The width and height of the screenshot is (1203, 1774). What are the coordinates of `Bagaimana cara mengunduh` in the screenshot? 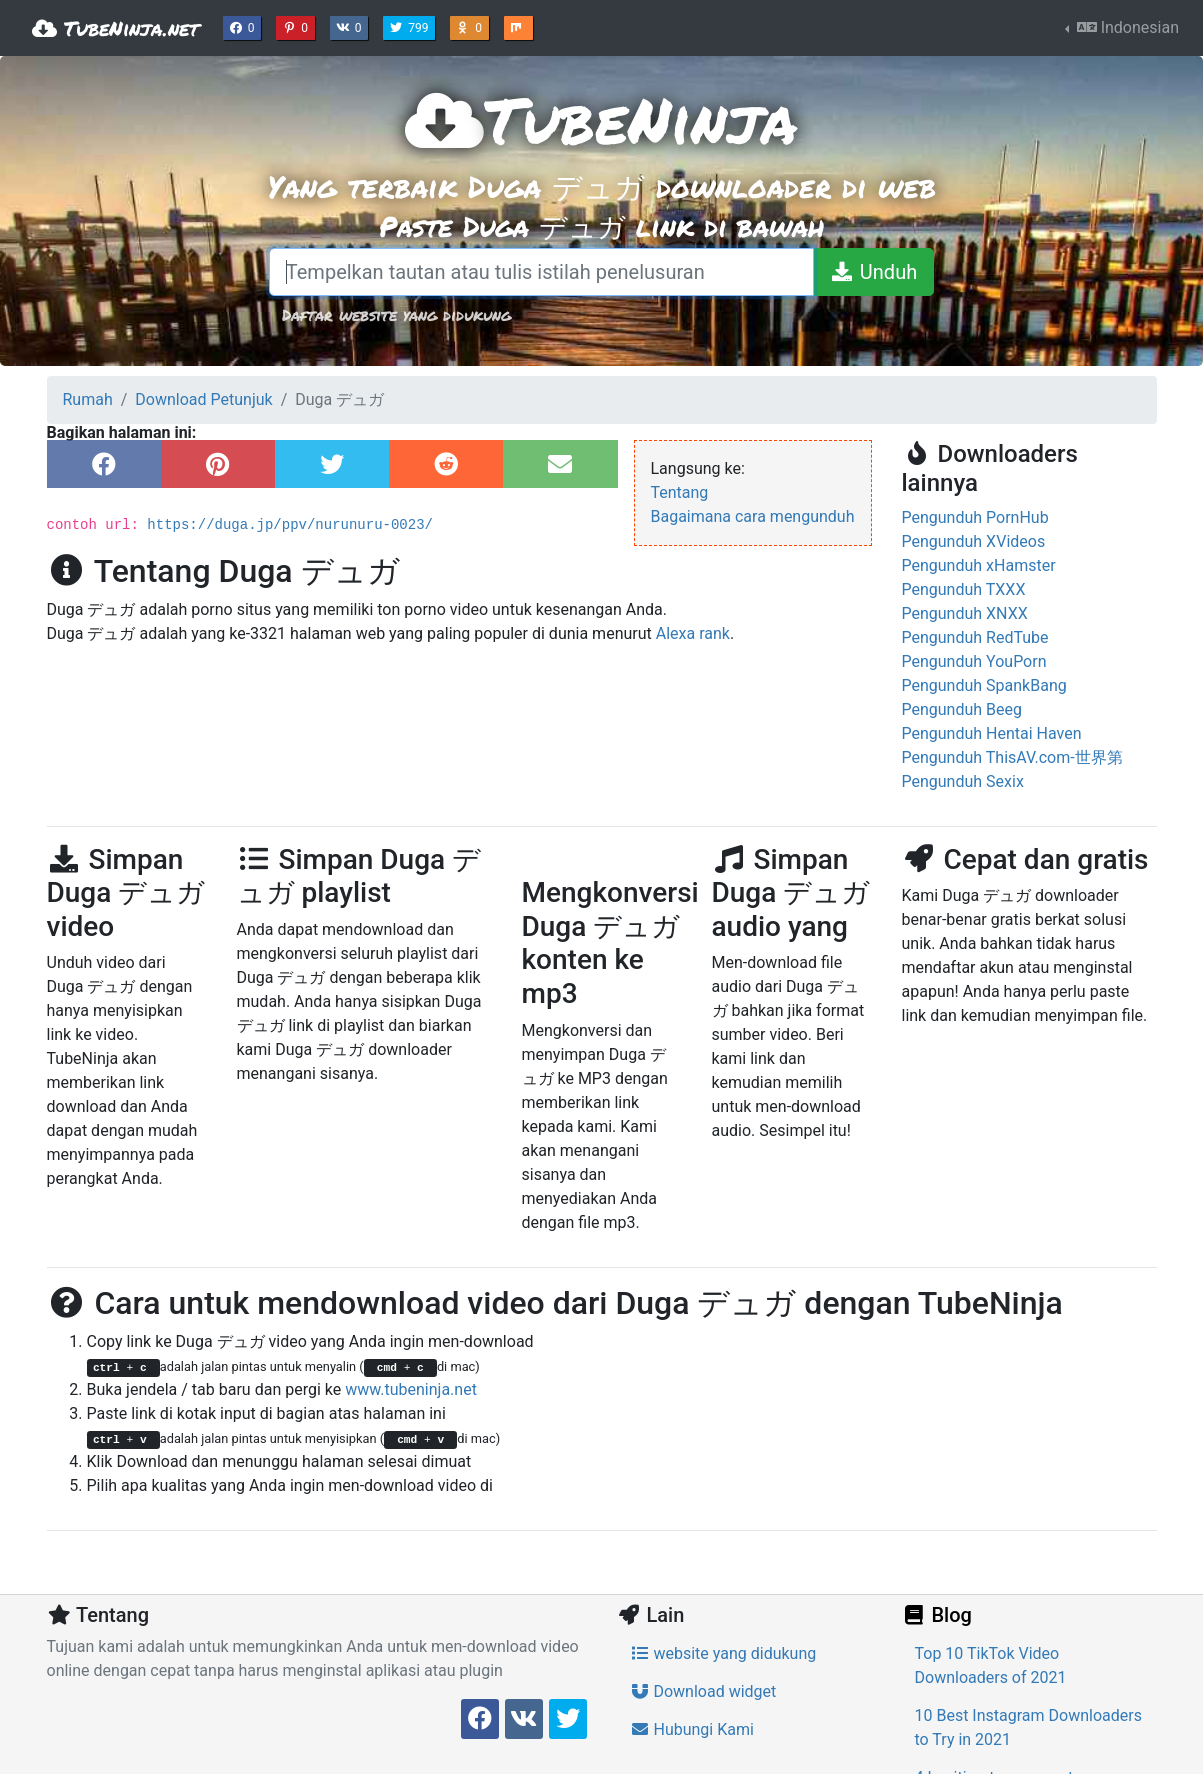 It's located at (753, 516).